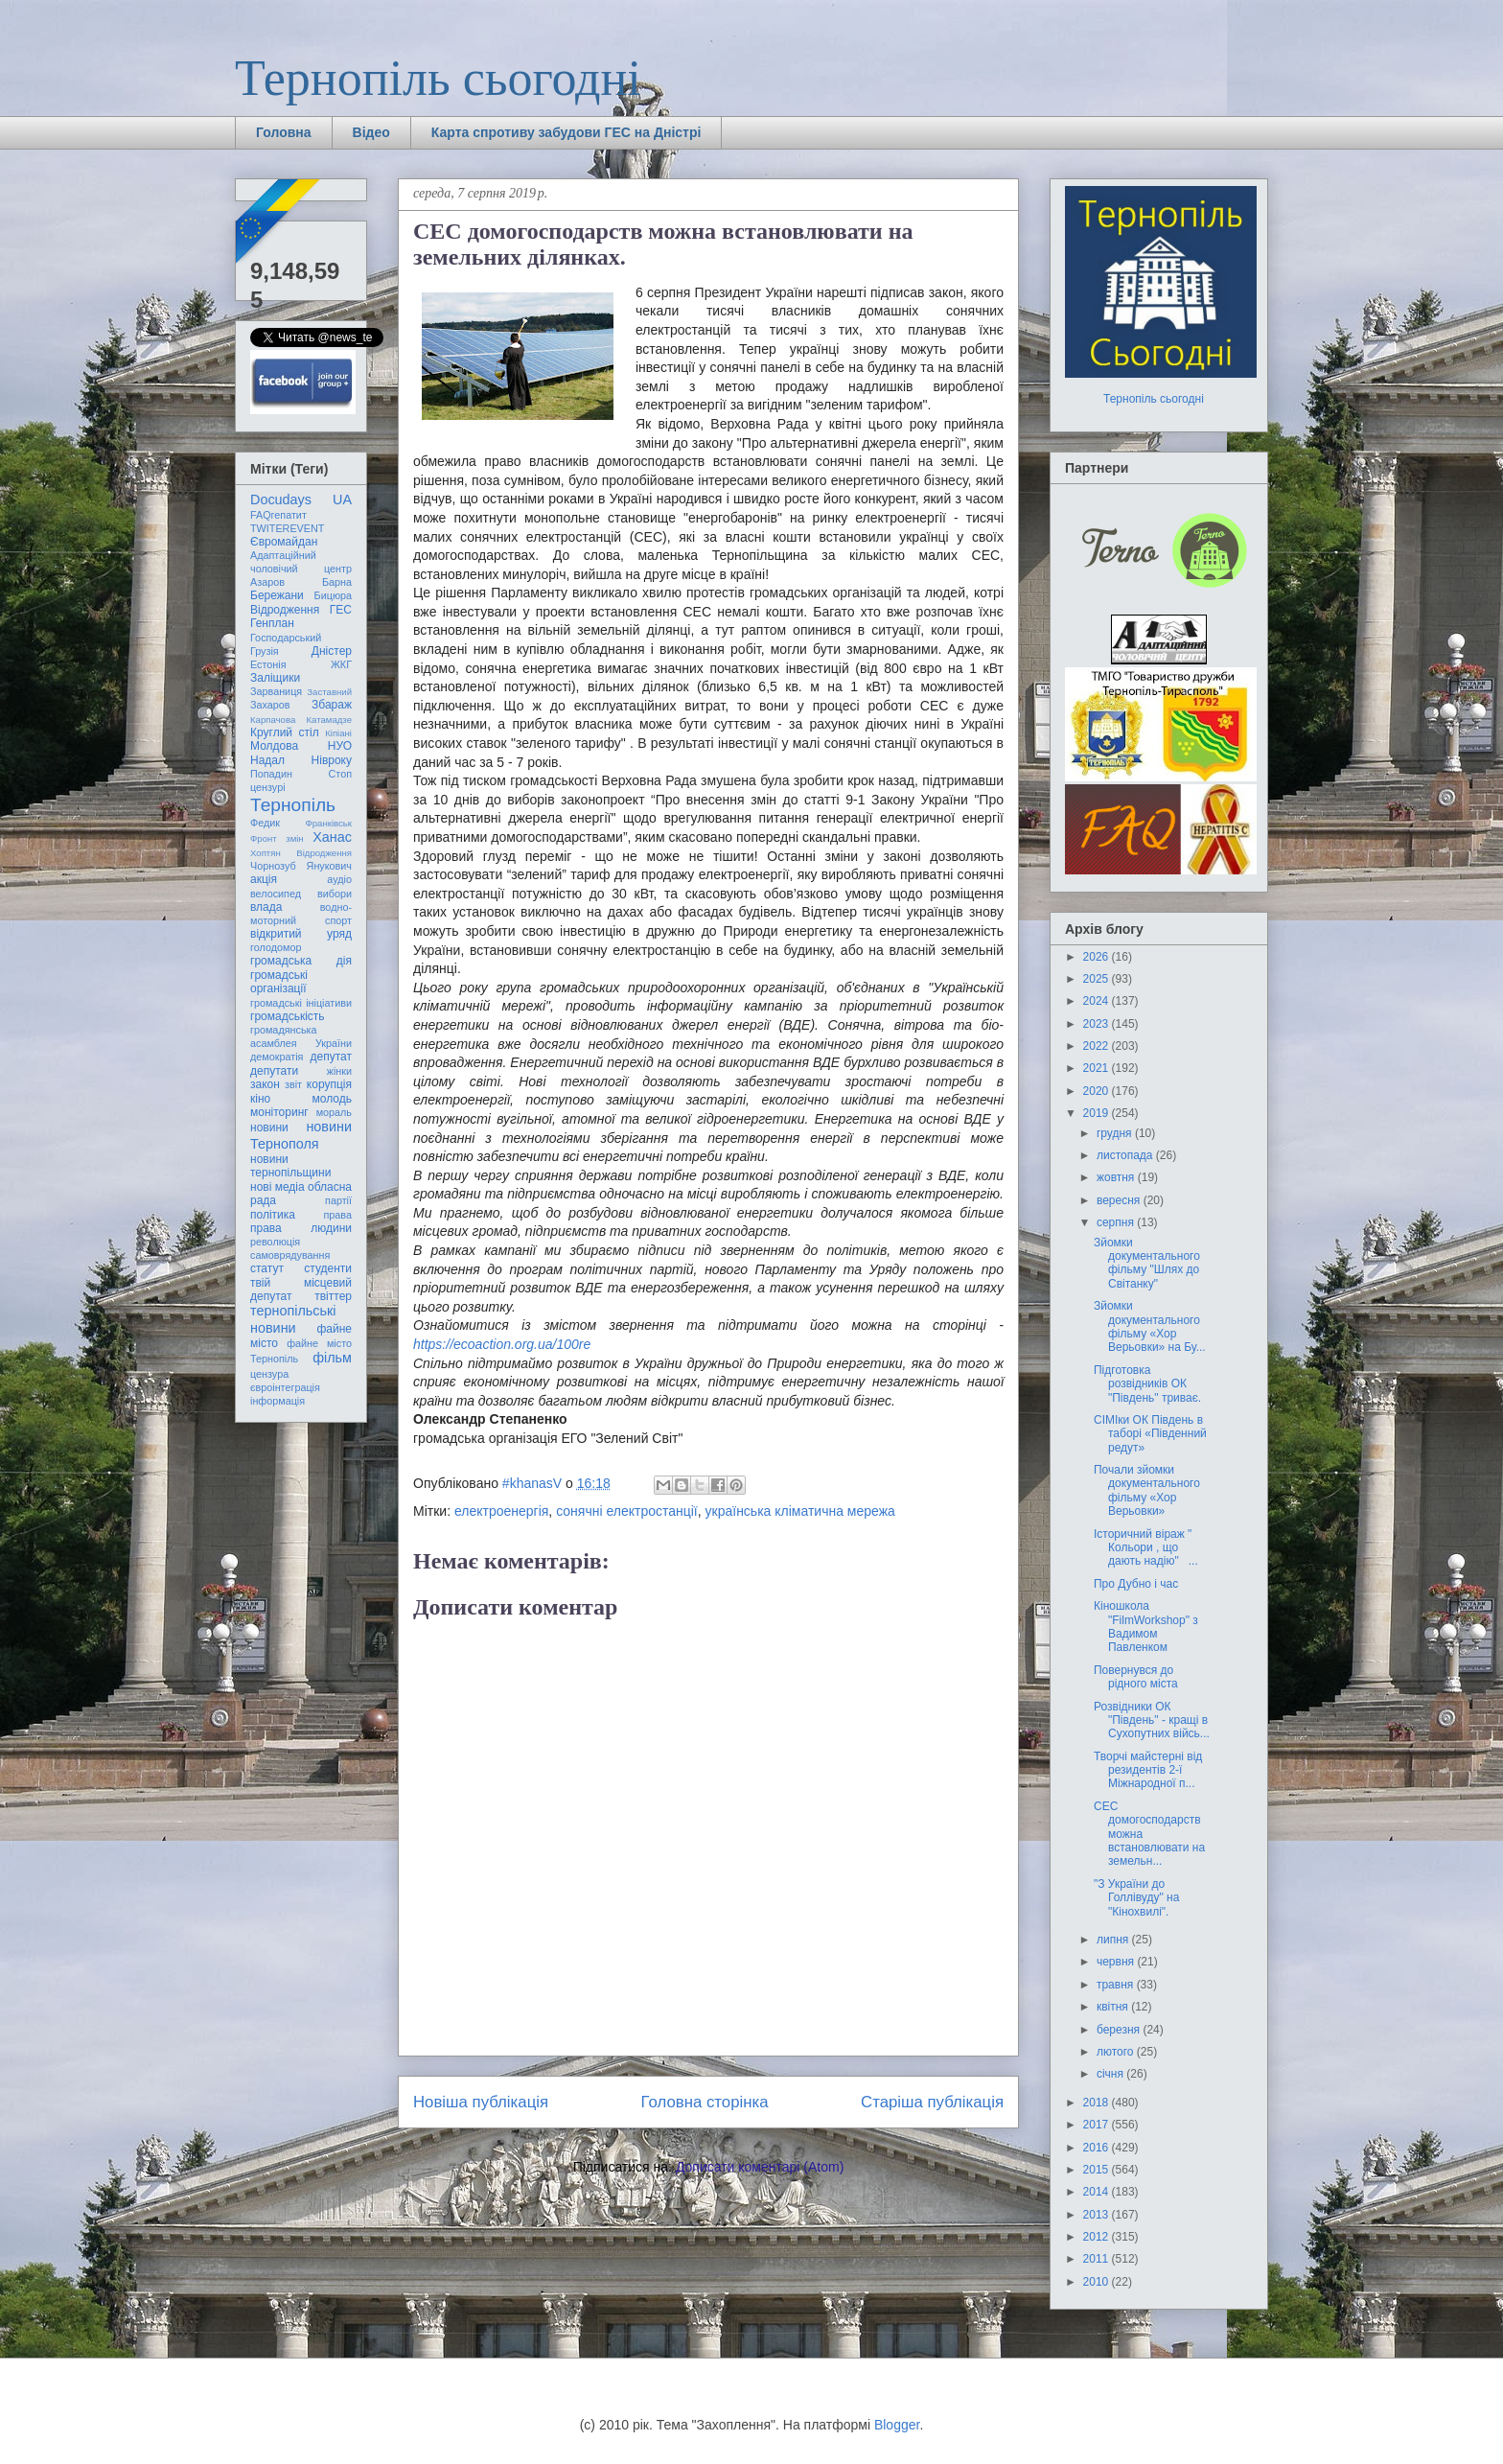 The image size is (1503, 2464). What do you see at coordinates (1146, 1548) in the screenshot?
I see `Історичний віраж " Кольори , що дають надію" ...` at bounding box center [1146, 1548].